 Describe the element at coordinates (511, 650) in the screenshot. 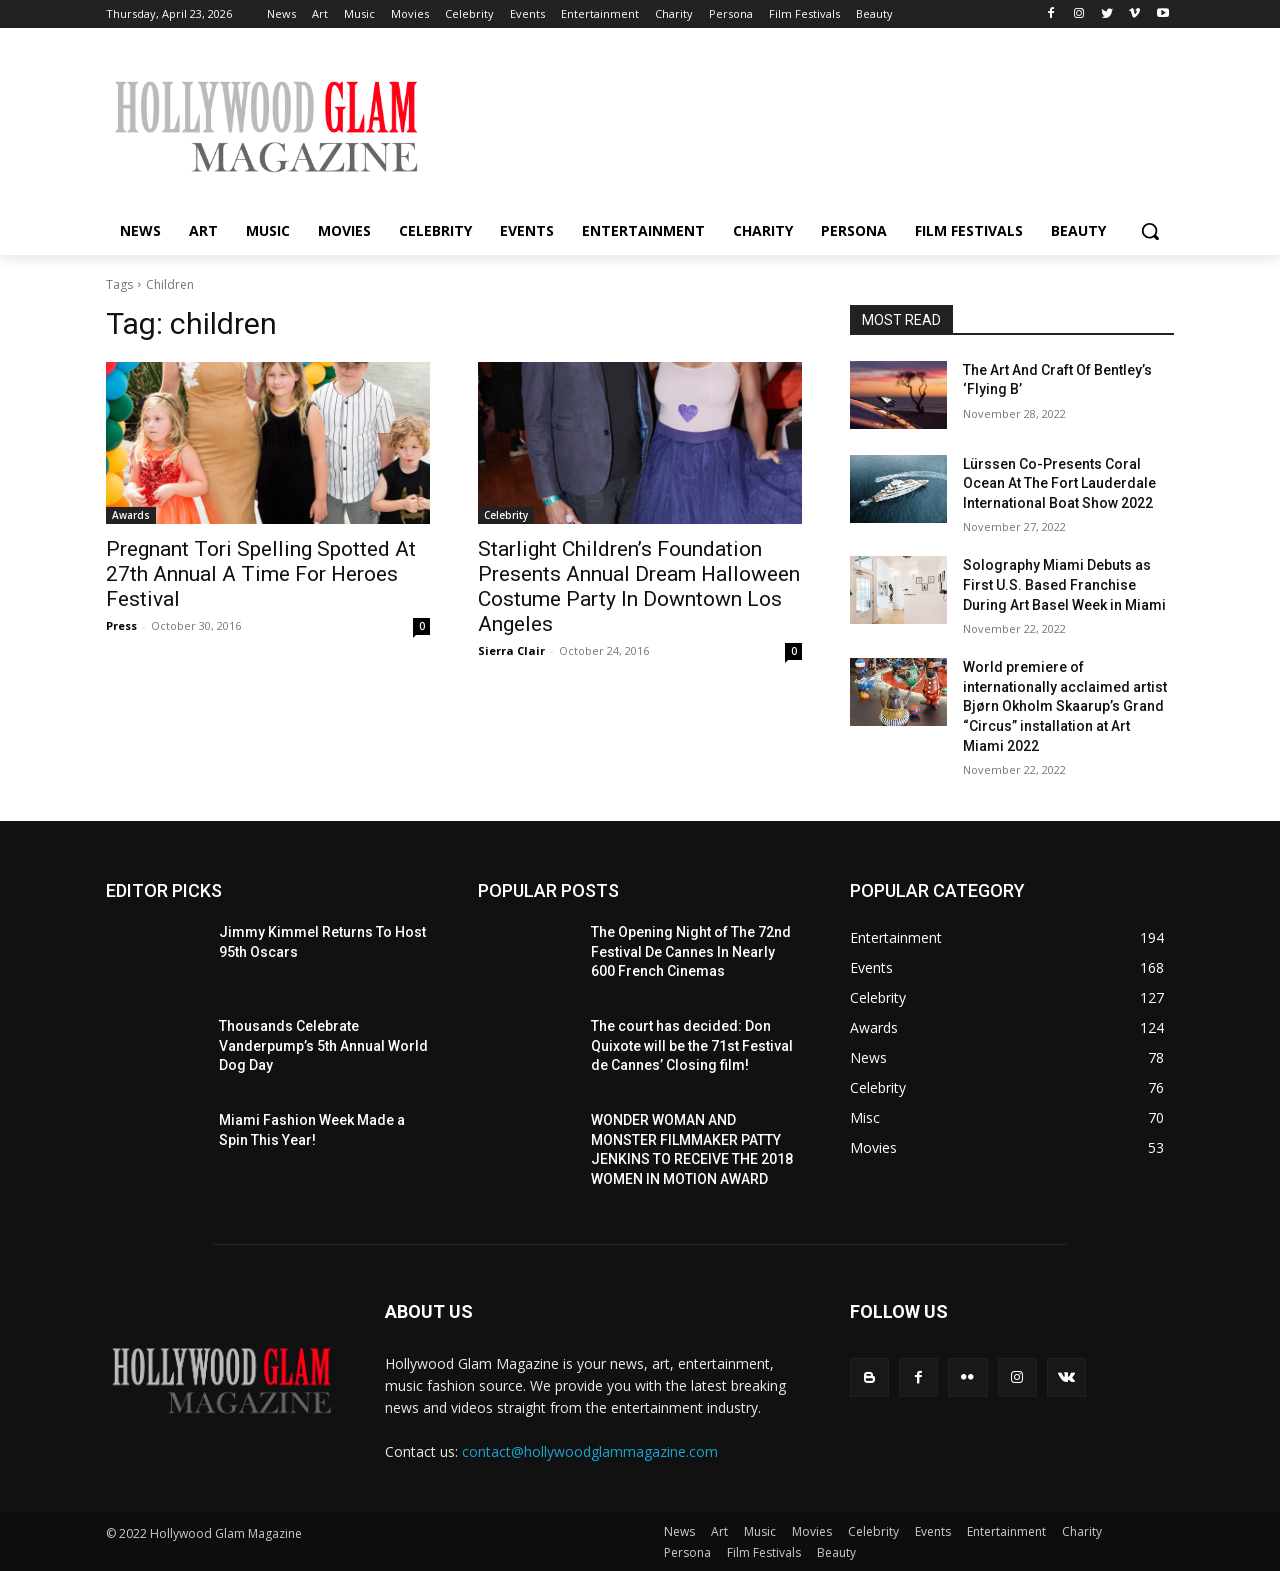

I see `Sierra Clair` at that location.